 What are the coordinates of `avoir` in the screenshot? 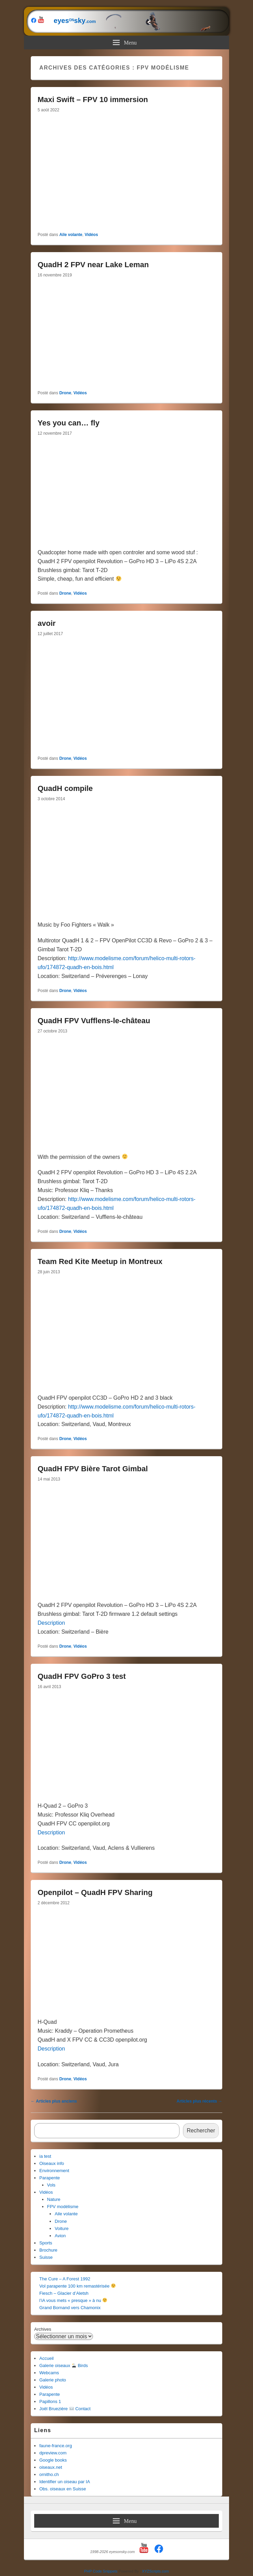 It's located at (47, 623).